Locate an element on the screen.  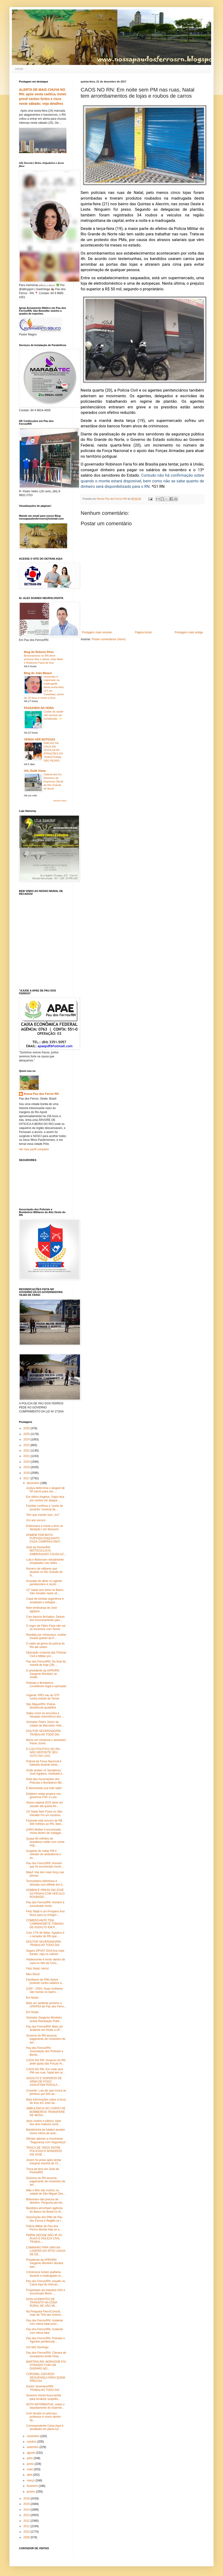
Número de militares que atuarão no Rio Grande do N... is located at coordinates (44, 1572).